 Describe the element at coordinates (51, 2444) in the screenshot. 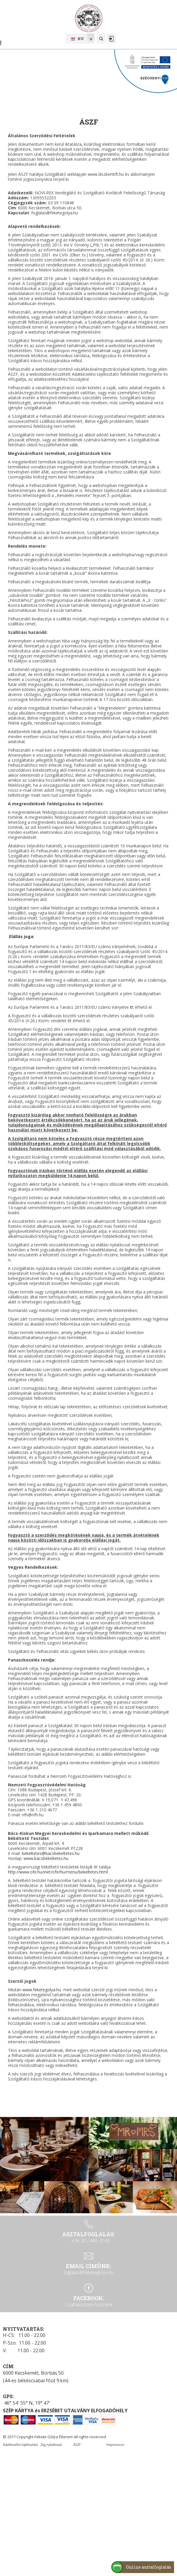

I see `Jog nyilatkozat` at that location.